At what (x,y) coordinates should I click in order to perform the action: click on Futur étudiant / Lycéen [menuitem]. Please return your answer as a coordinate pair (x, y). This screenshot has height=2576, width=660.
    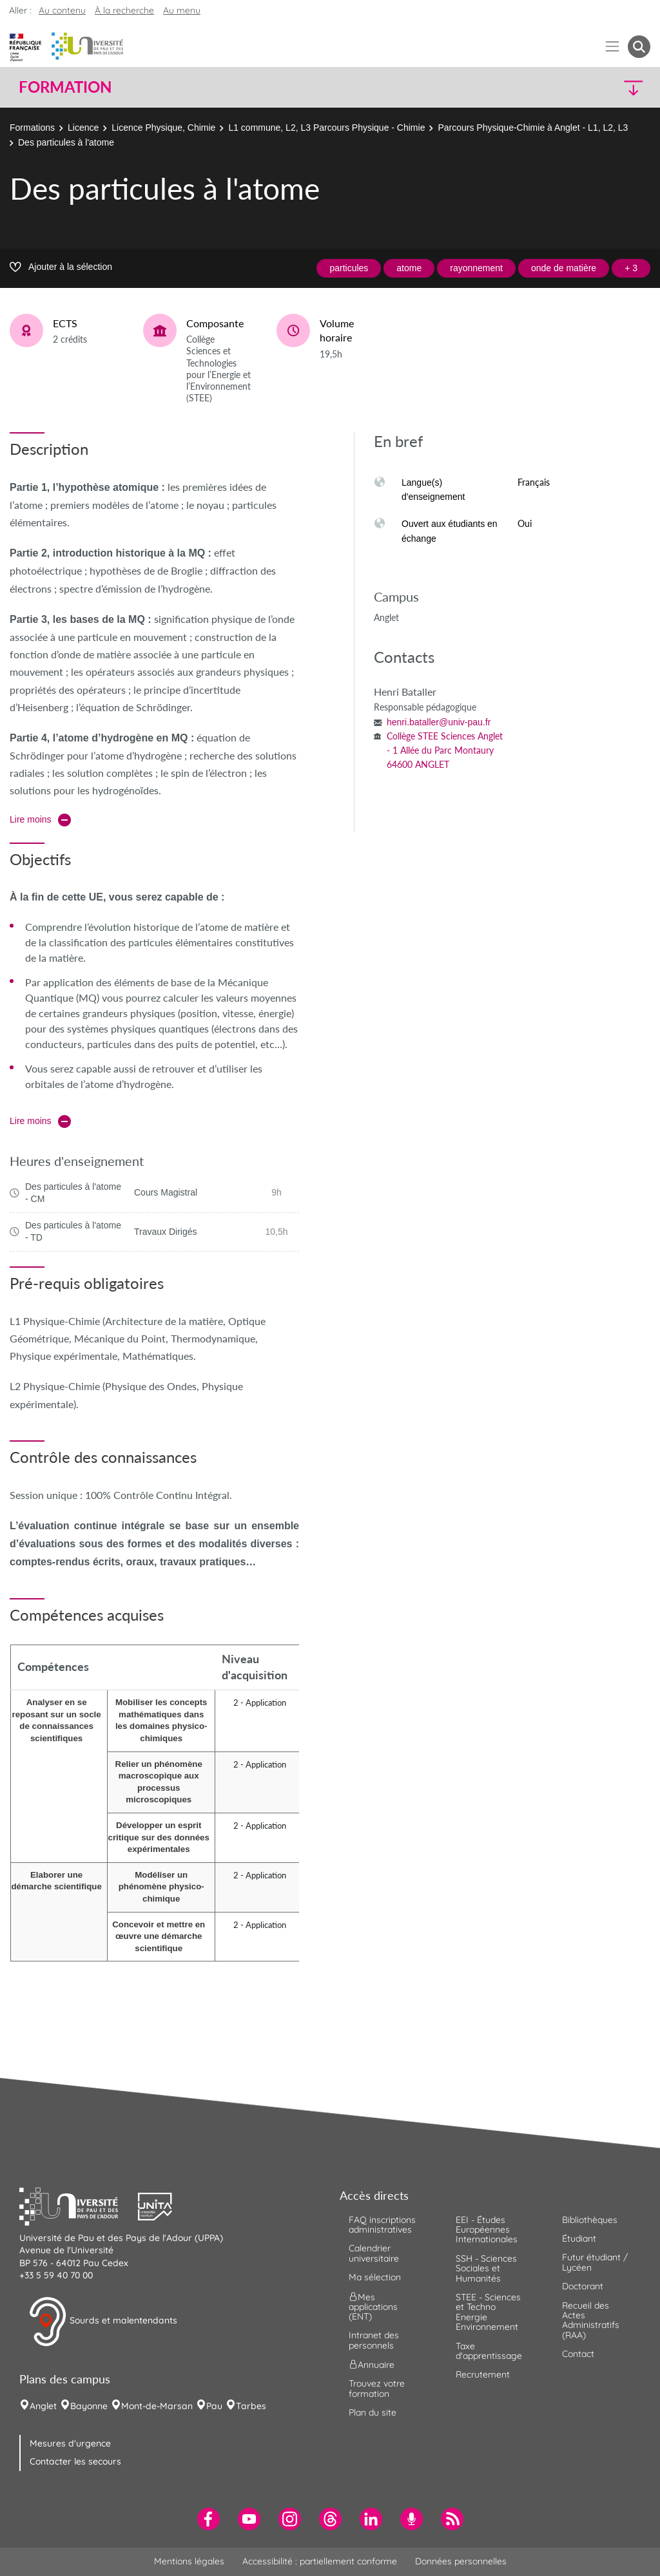
    Looking at the image, I should click on (595, 2262).